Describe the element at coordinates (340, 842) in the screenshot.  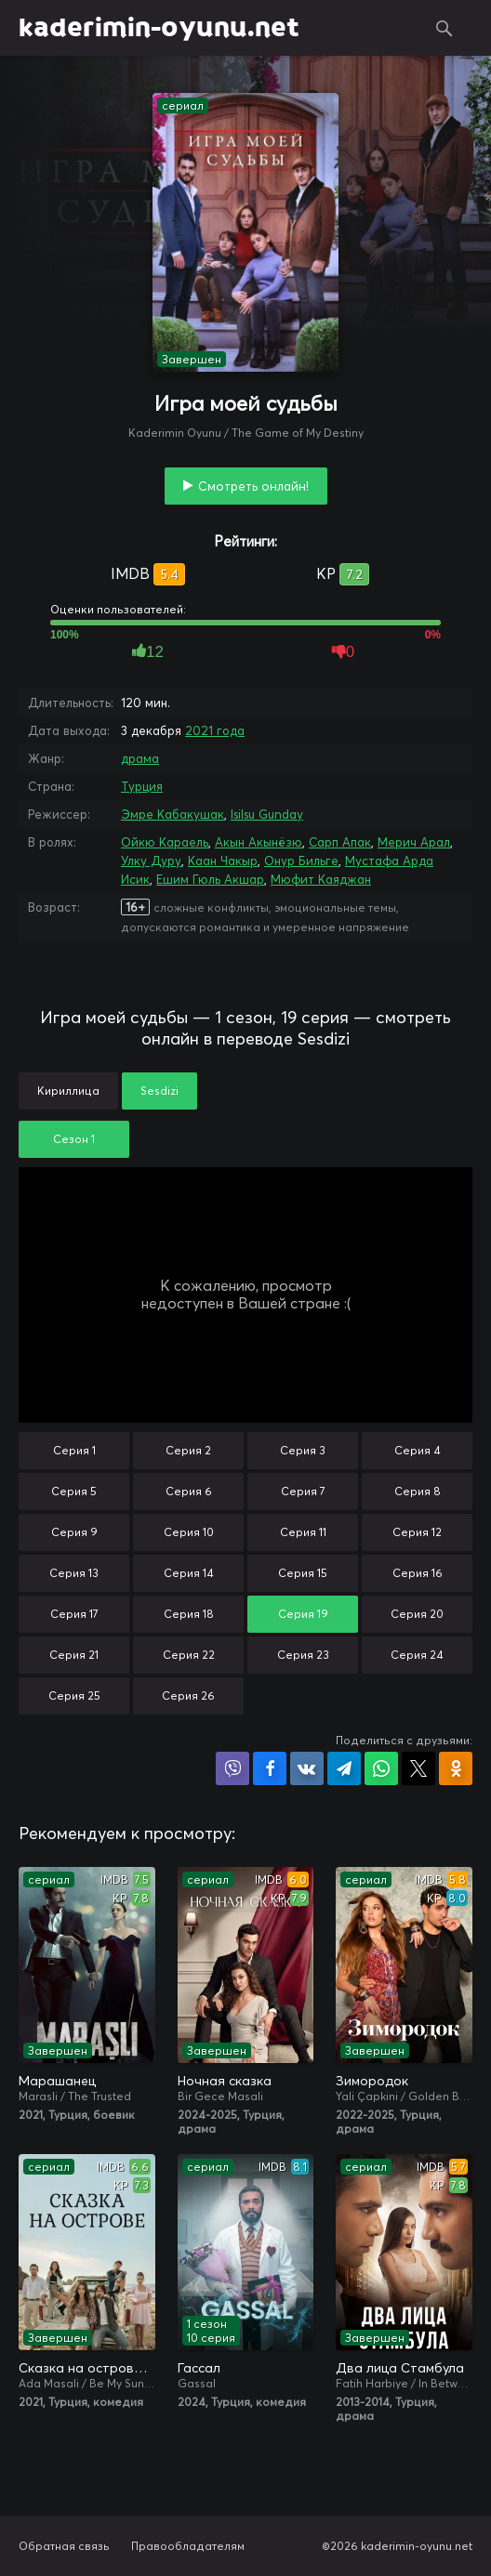
I see `Сарп Апак` at that location.